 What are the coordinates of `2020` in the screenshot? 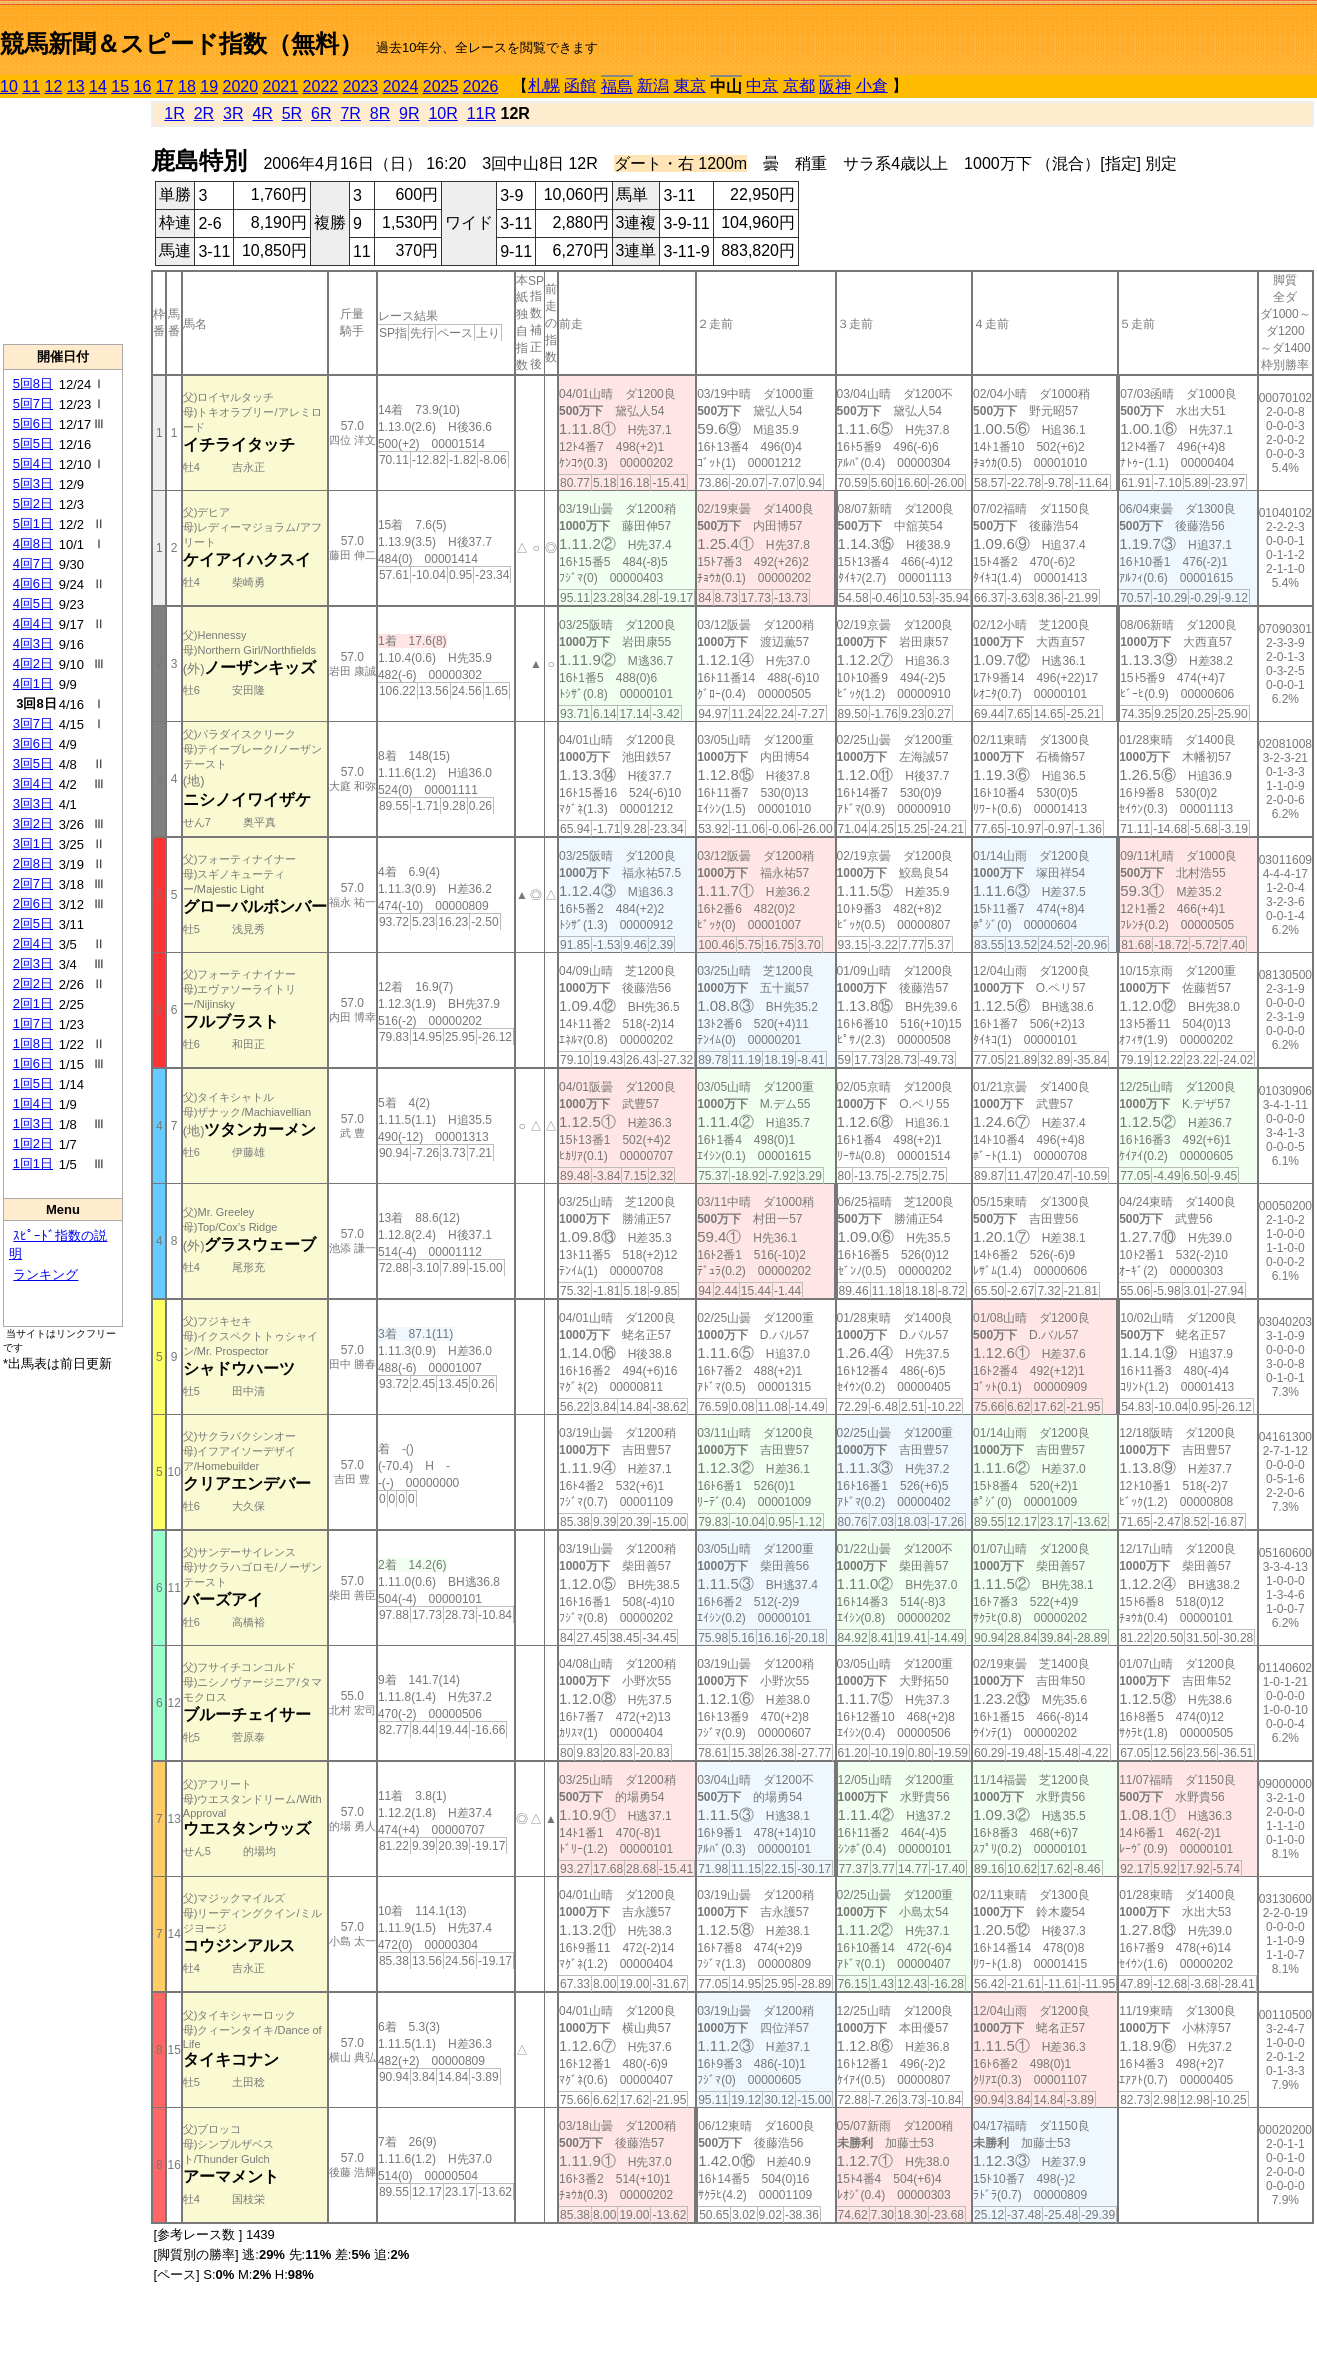 It's located at (241, 86).